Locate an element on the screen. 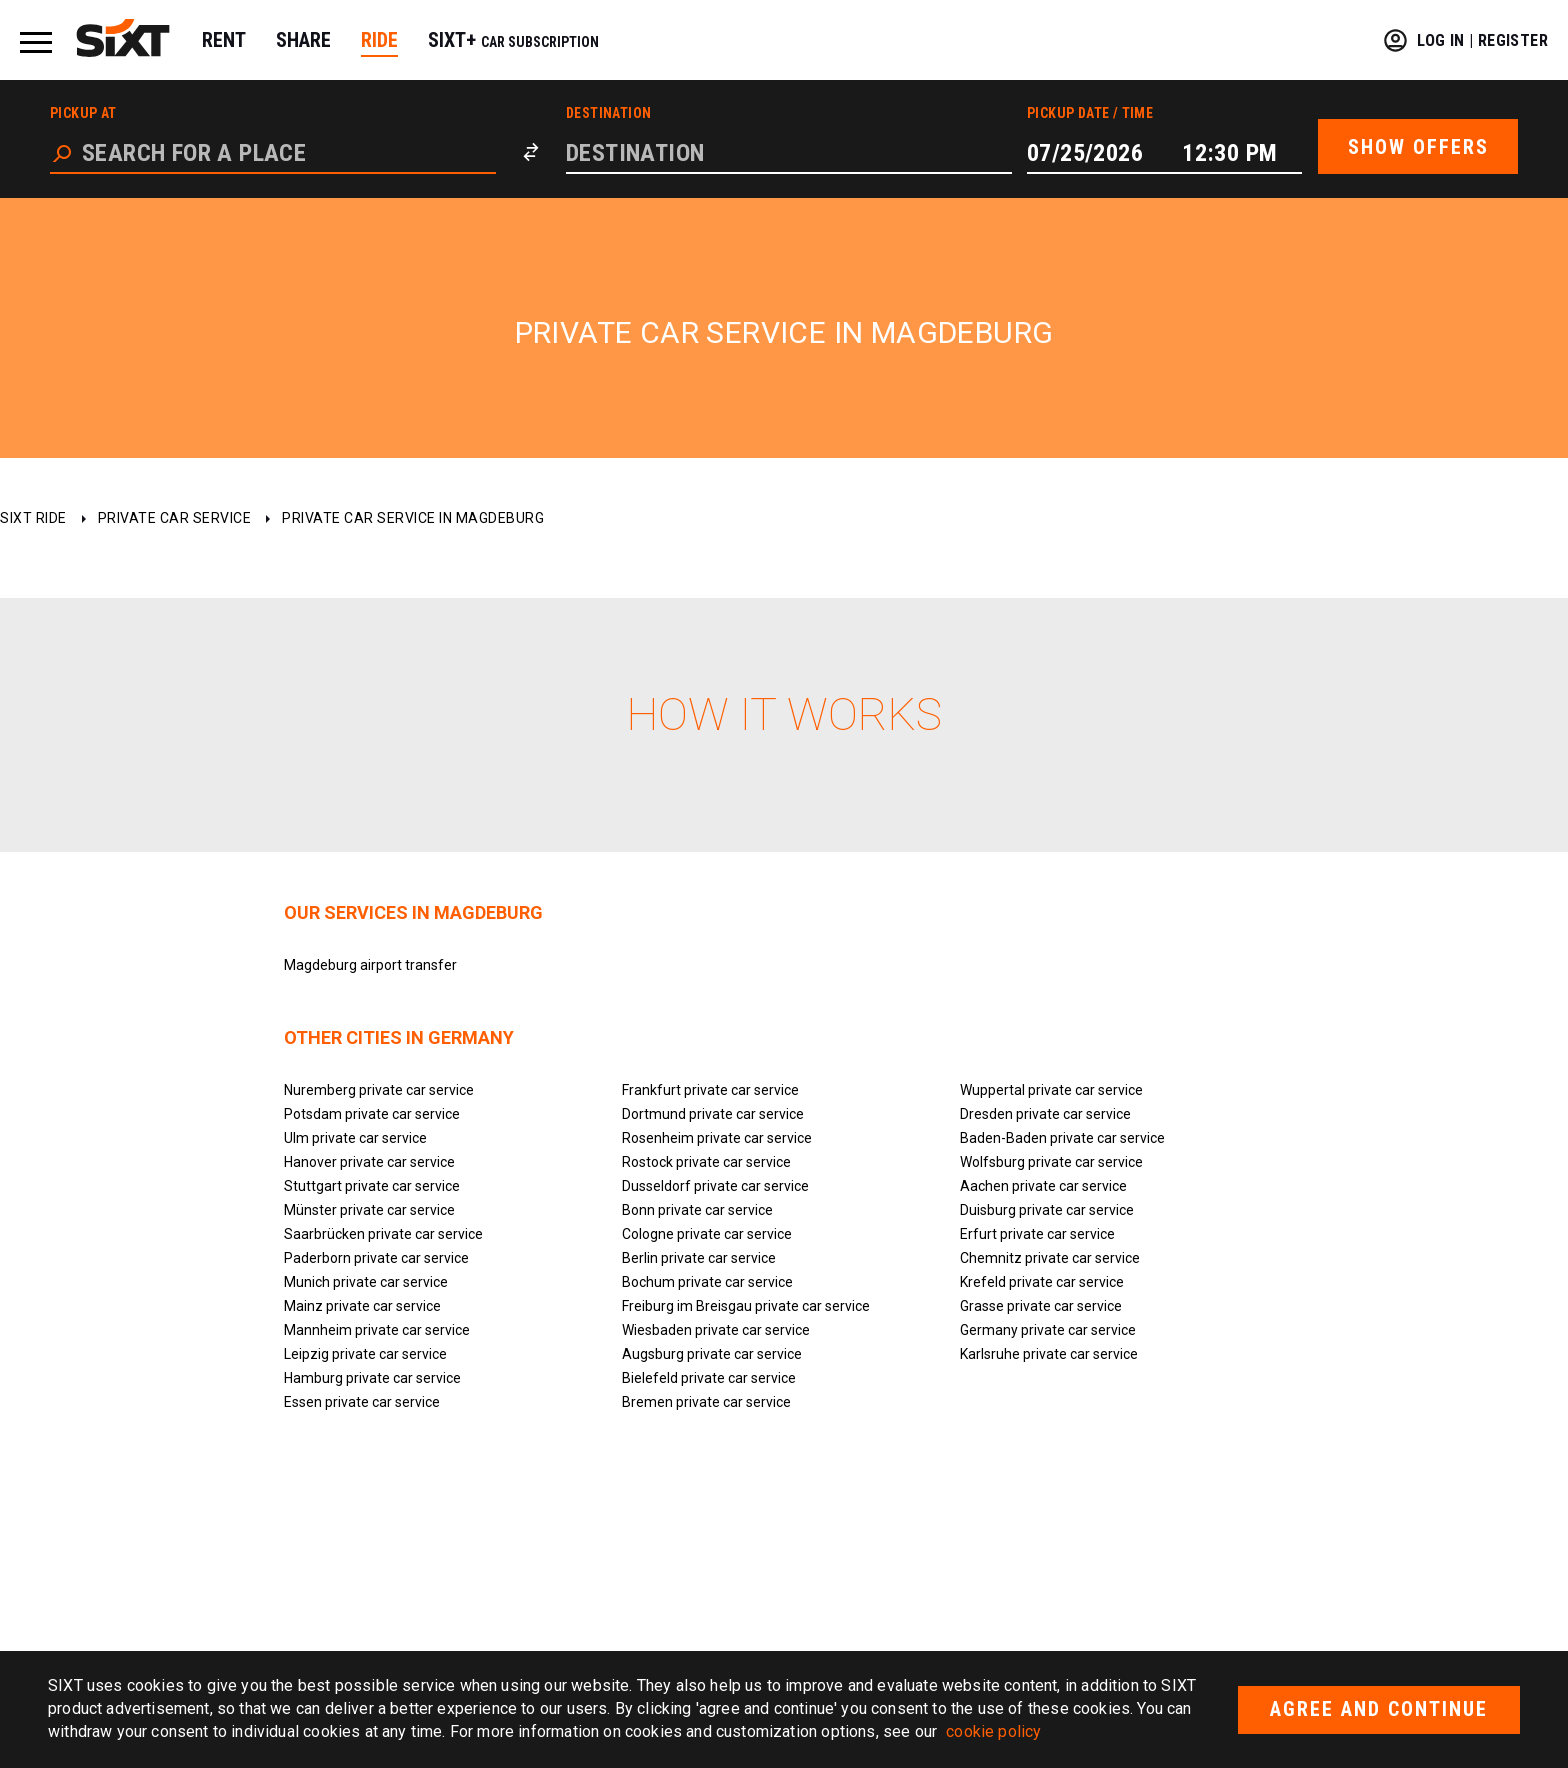 This screenshot has height=1768, width=1568. SIXT+ is located at coordinates (513, 40).